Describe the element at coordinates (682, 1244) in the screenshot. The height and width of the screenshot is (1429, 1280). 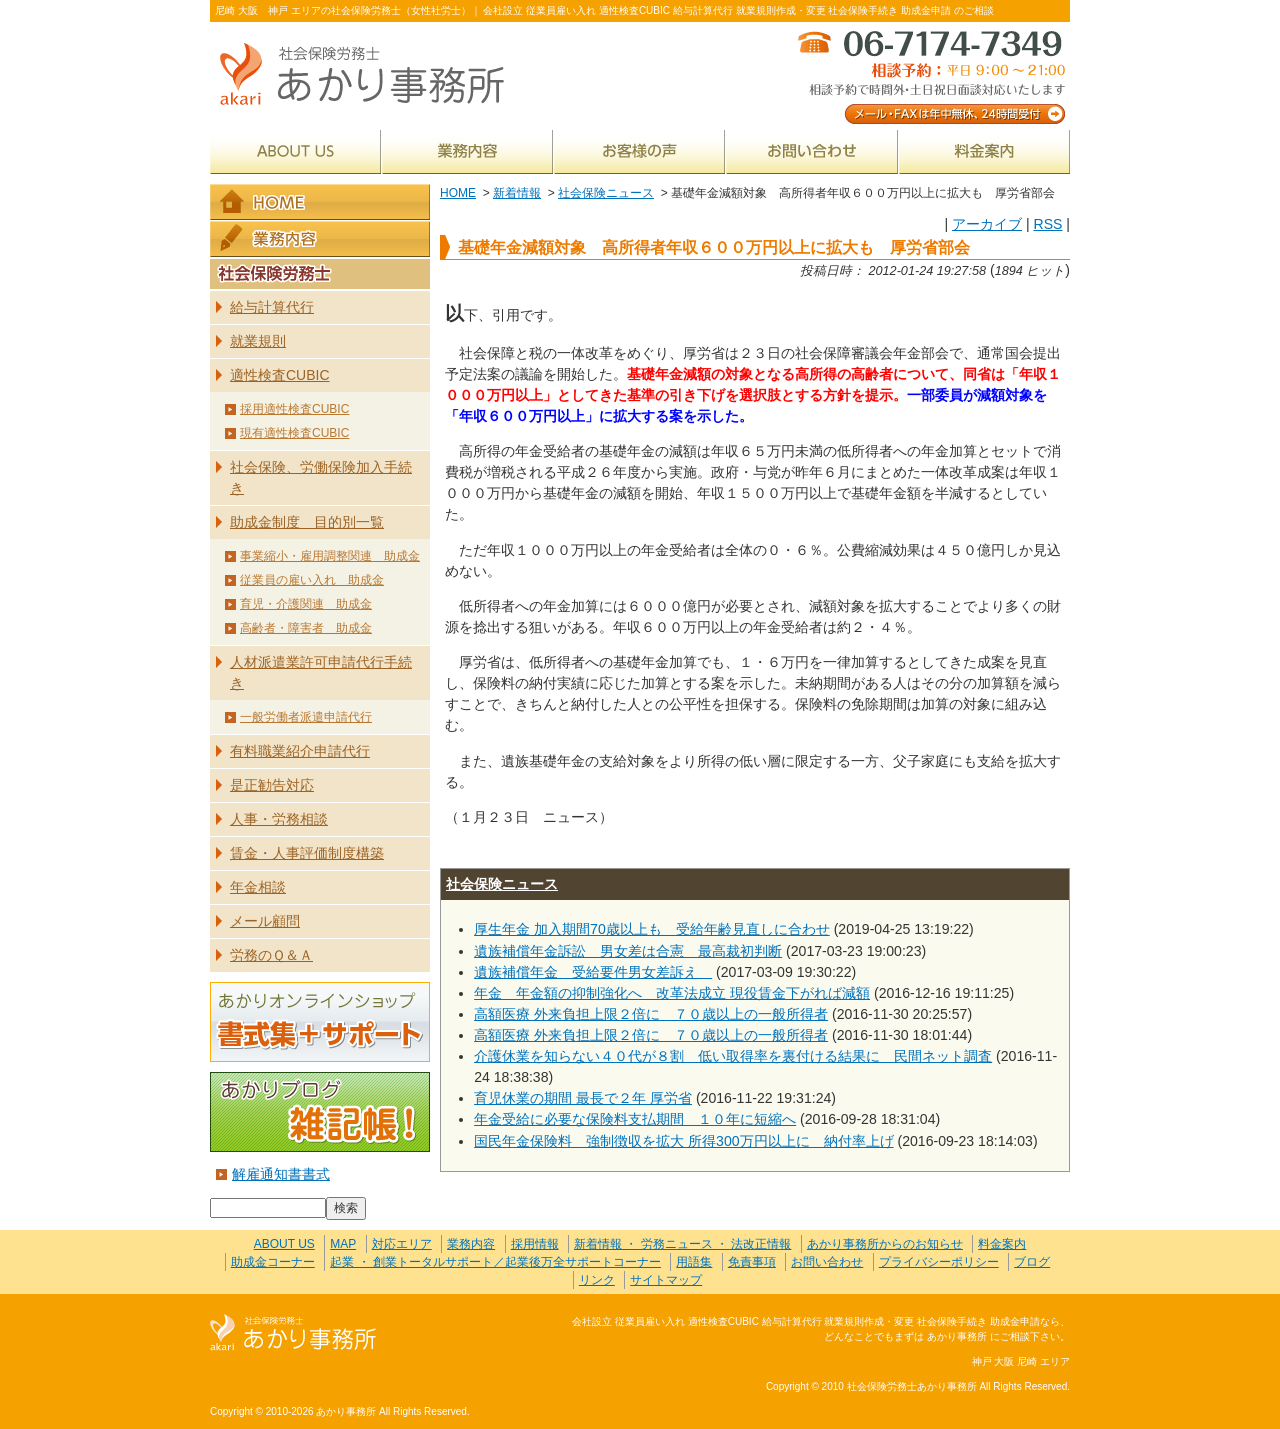
I see `新着情報 ・ 労務ニュース ・ 法改正情報` at that location.